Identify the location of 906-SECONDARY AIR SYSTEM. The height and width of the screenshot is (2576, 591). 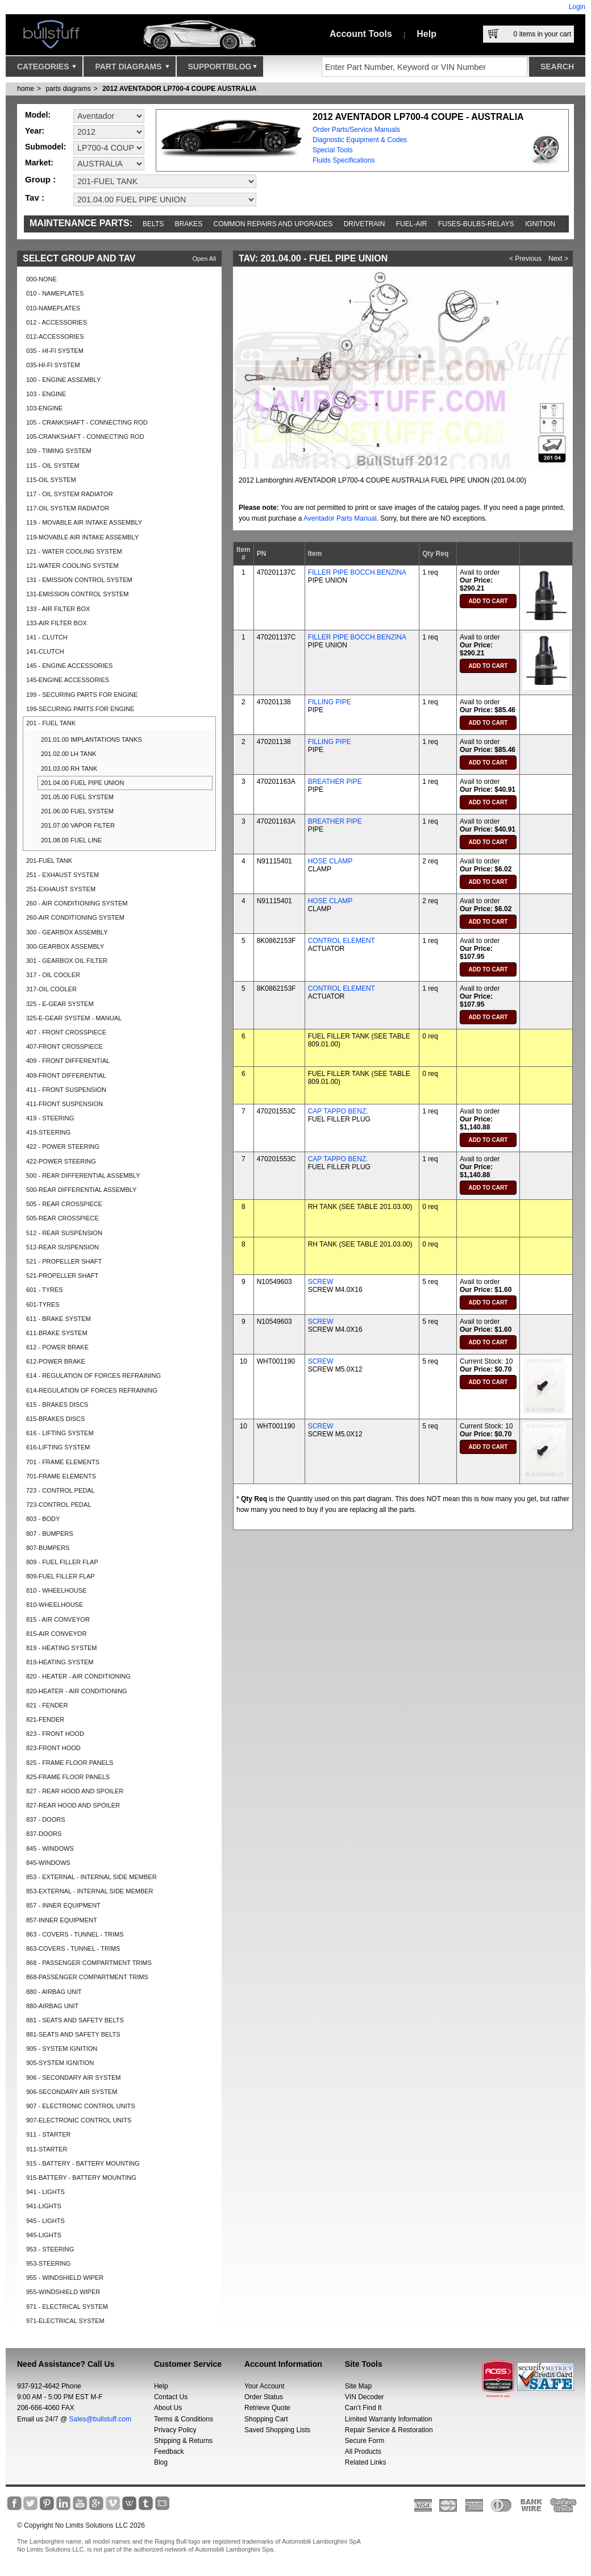
(71, 2091).